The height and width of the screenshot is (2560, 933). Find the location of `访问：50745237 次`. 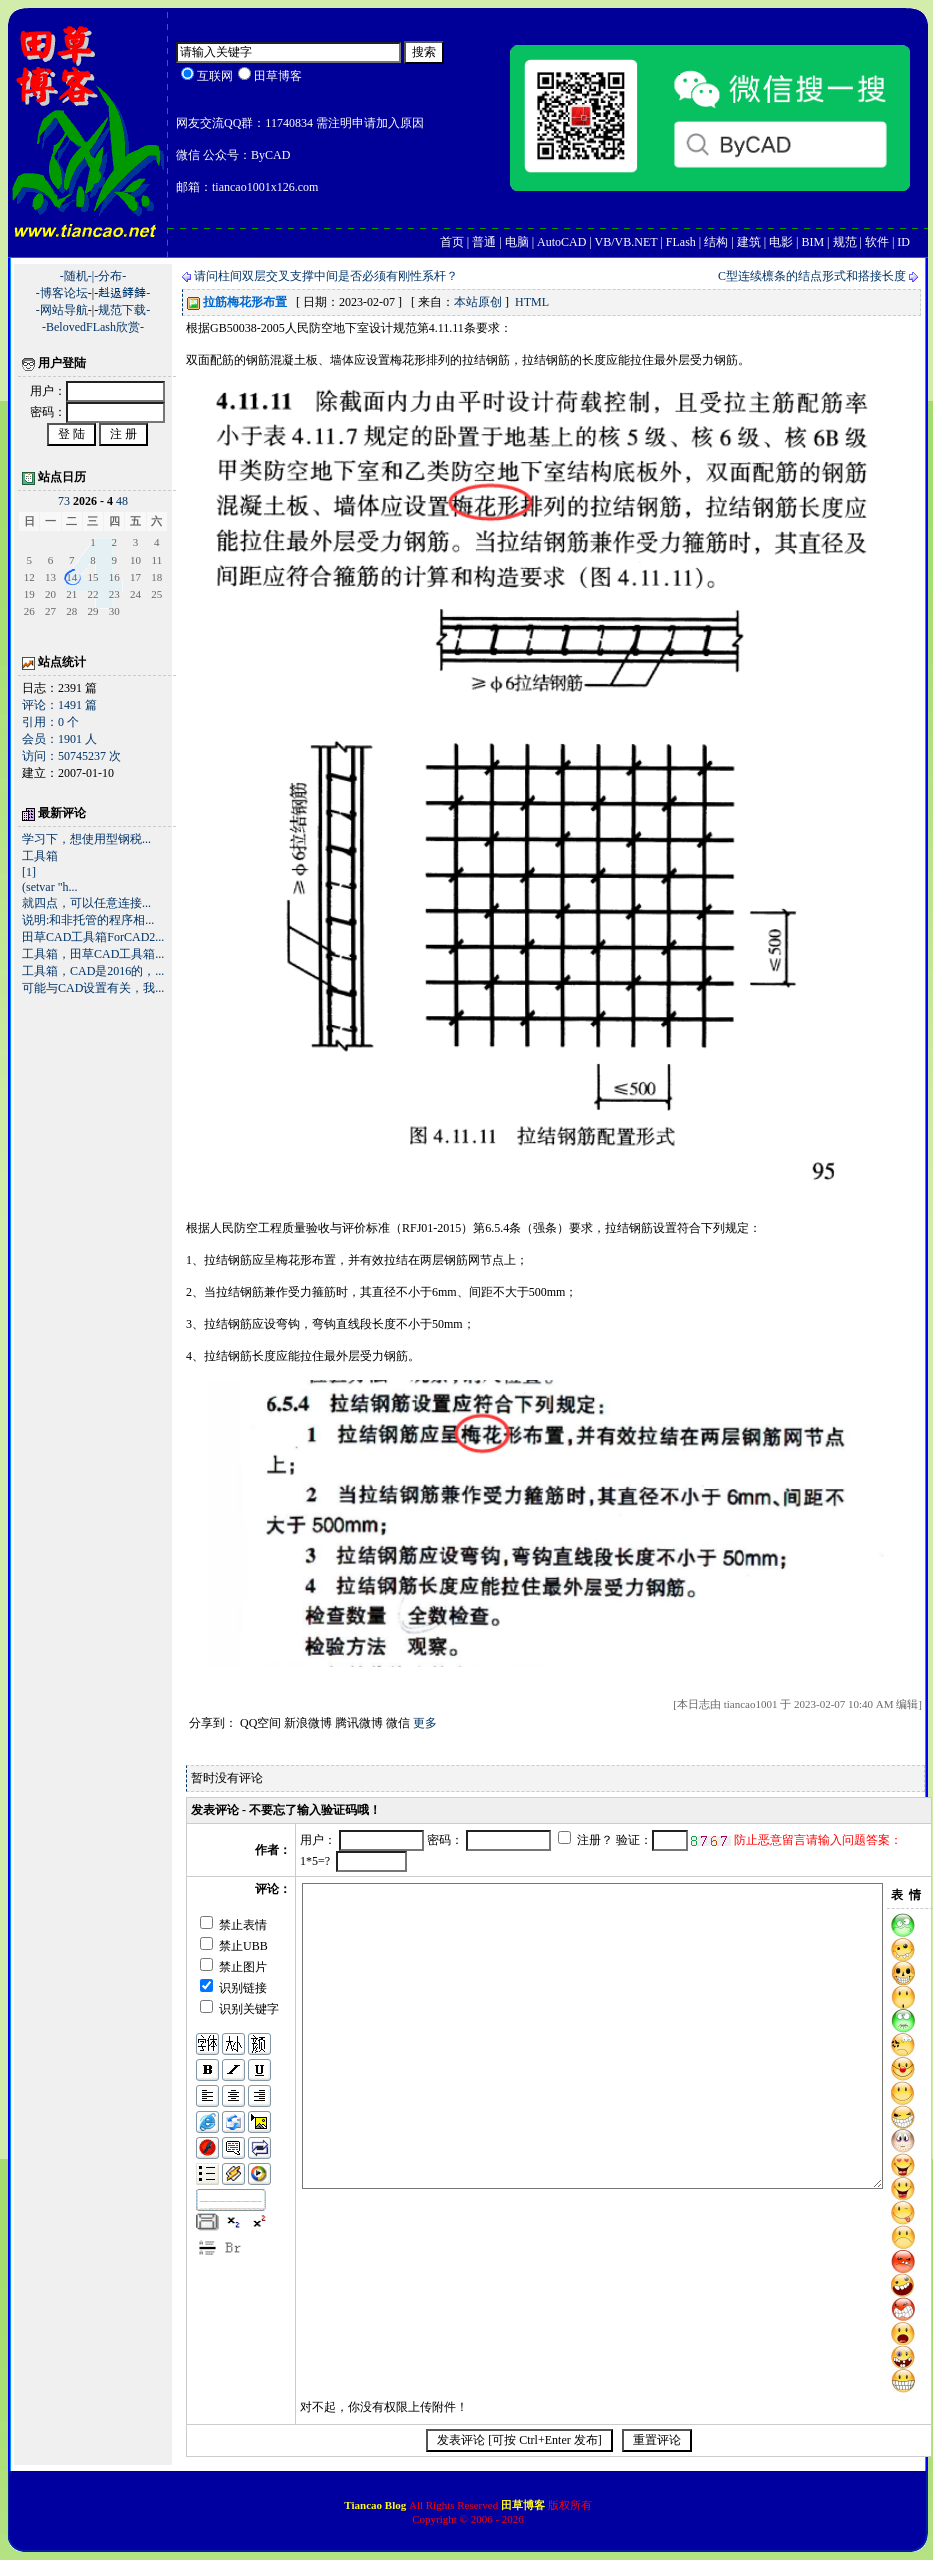

访问：50745237 次 is located at coordinates (71, 756).